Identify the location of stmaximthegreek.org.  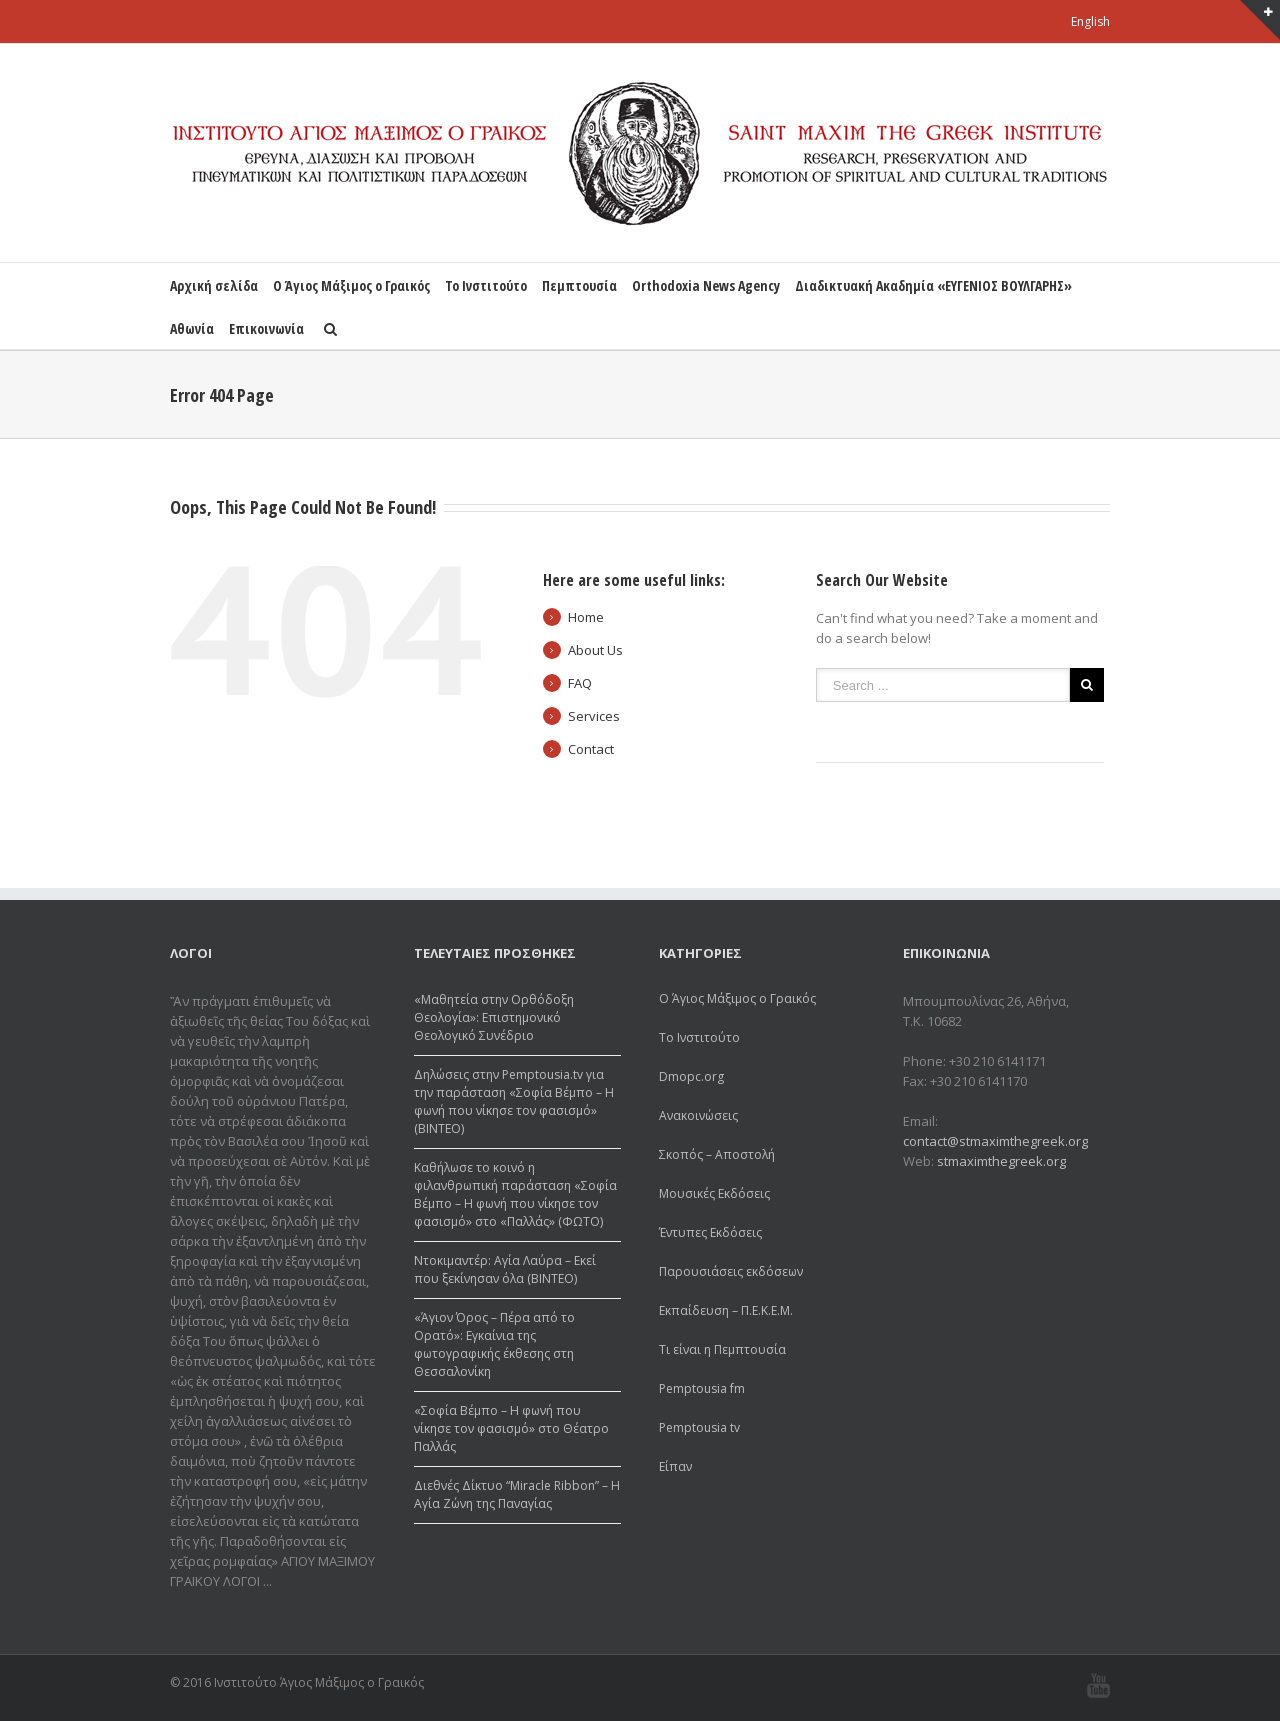
(1001, 1161).